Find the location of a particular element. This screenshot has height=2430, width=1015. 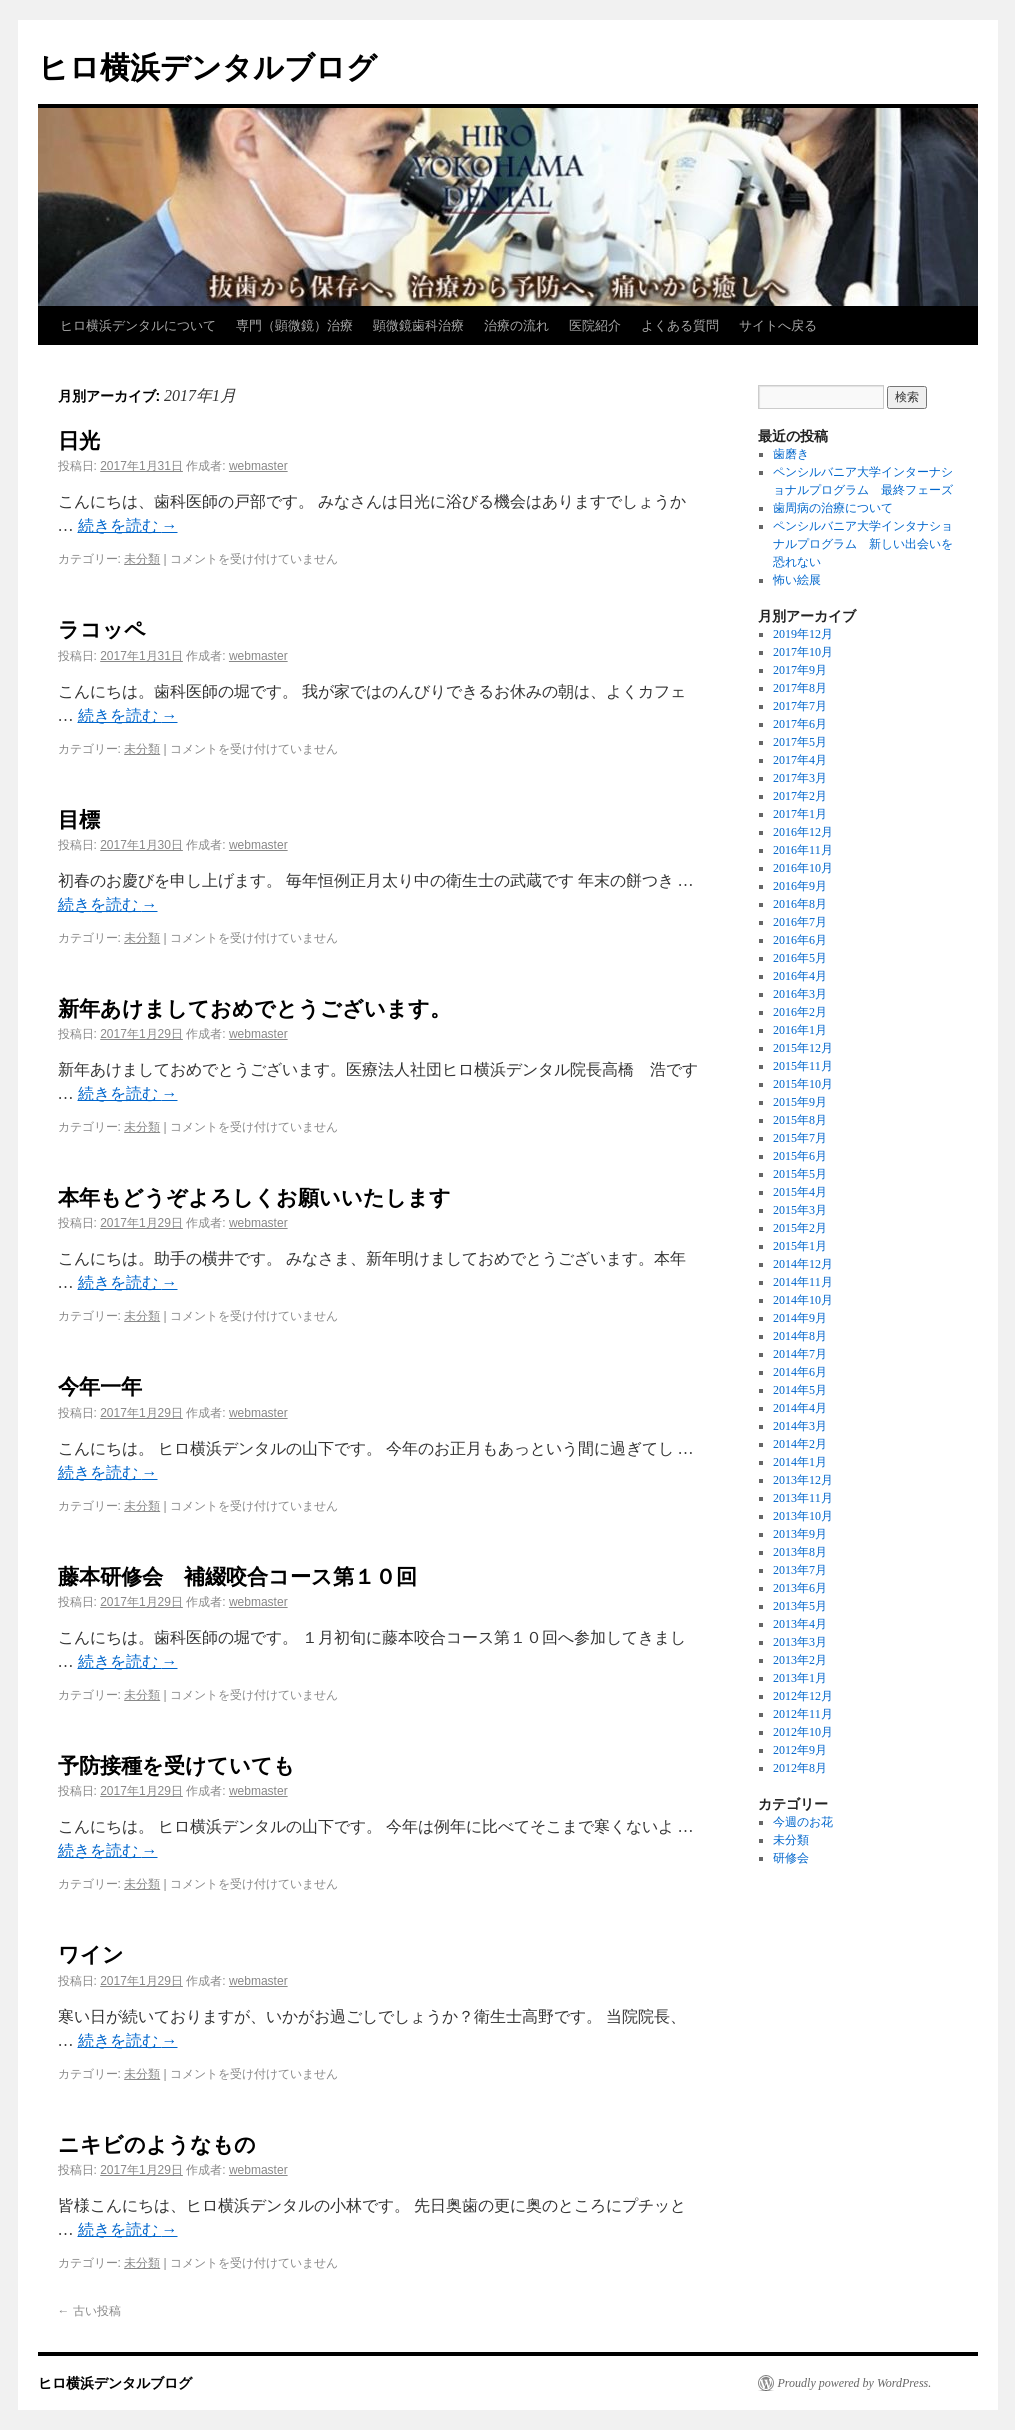

2013年3月 is located at coordinates (800, 1642).